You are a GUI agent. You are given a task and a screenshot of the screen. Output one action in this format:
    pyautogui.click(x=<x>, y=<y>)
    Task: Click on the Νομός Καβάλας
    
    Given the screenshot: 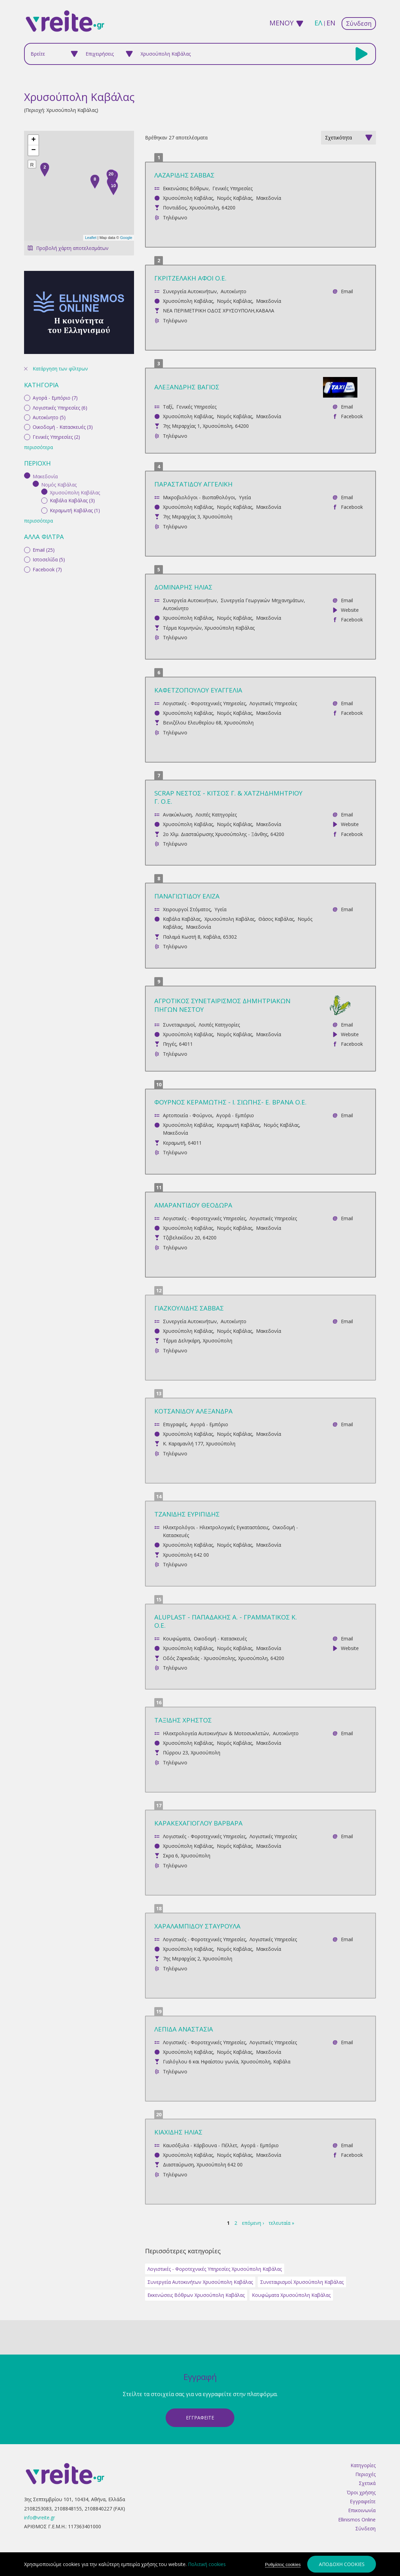 What is the action you would take?
    pyautogui.click(x=234, y=198)
    